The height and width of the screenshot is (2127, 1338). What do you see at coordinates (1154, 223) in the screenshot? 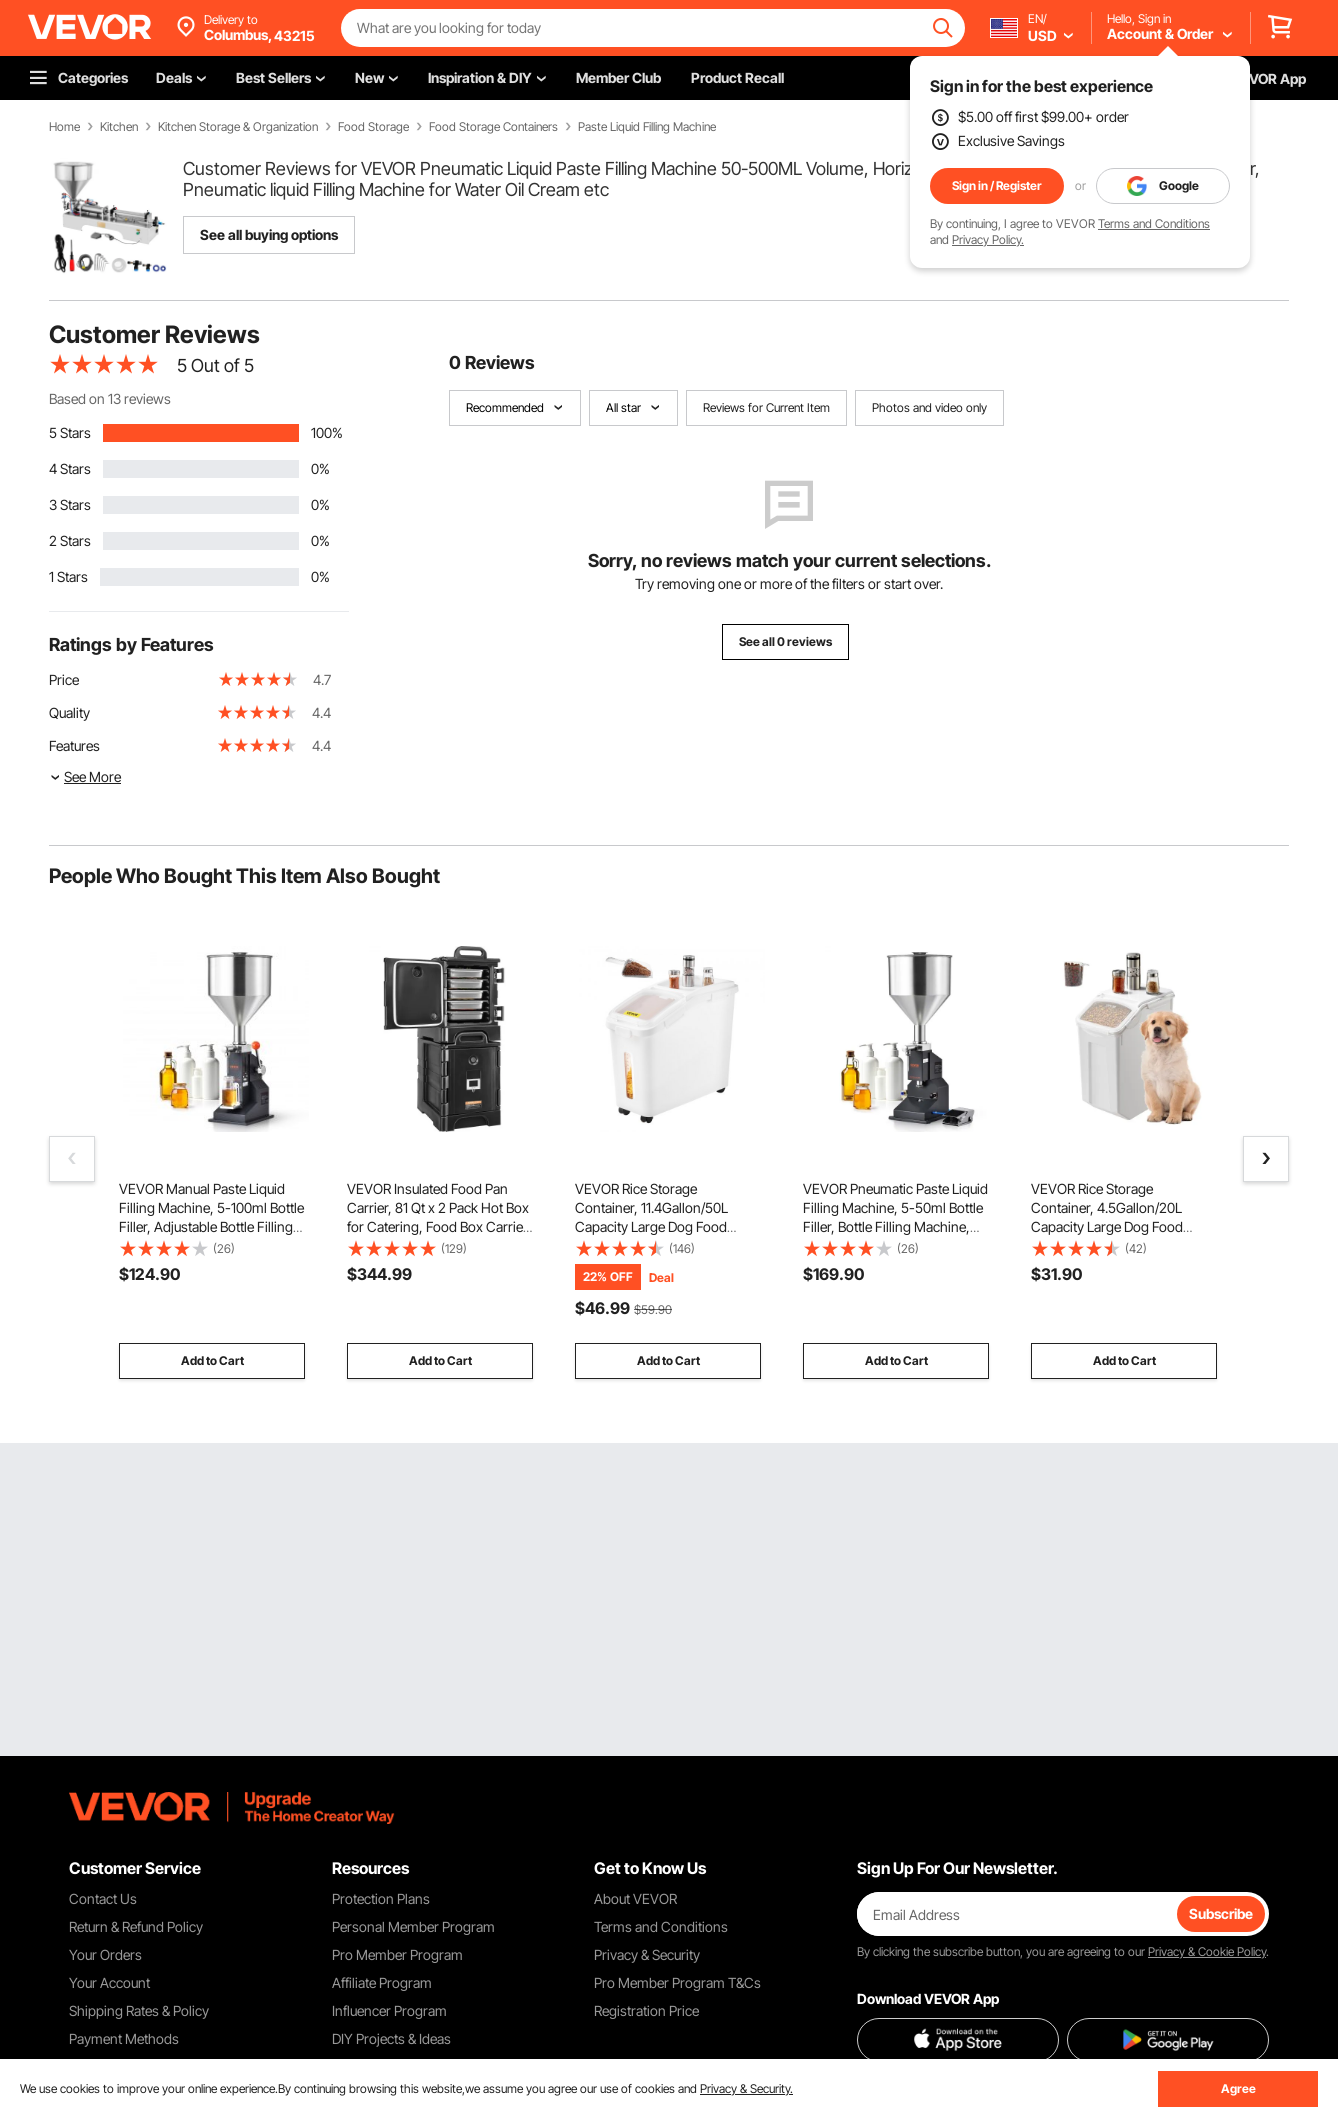
I see `Terms and Conditions` at bounding box center [1154, 223].